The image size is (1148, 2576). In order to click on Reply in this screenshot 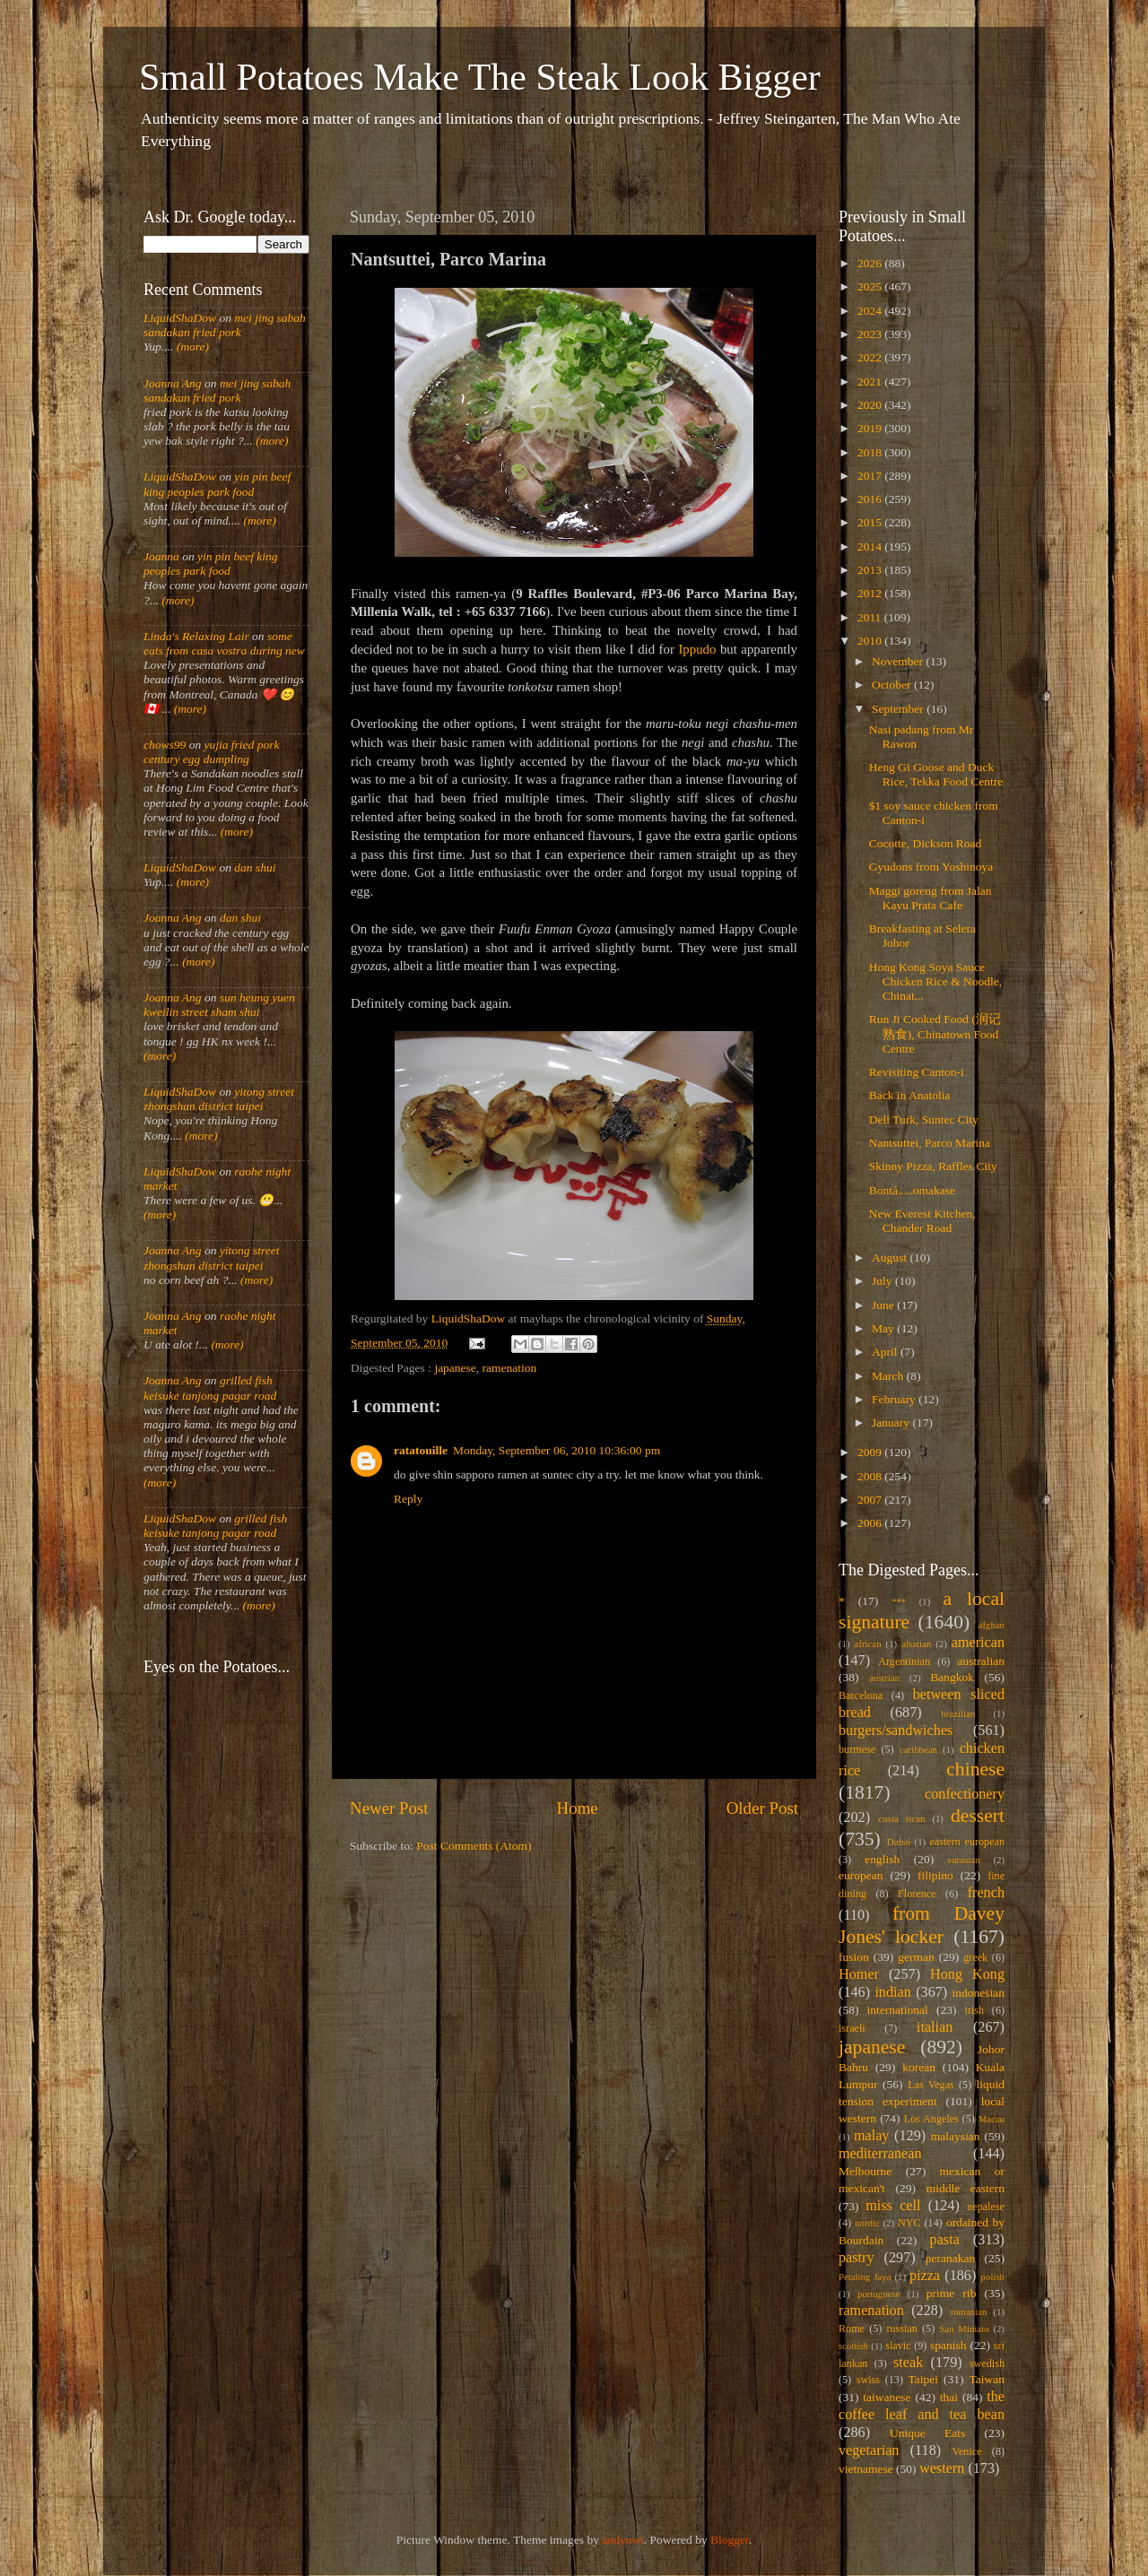, I will do `click(408, 1498)`.